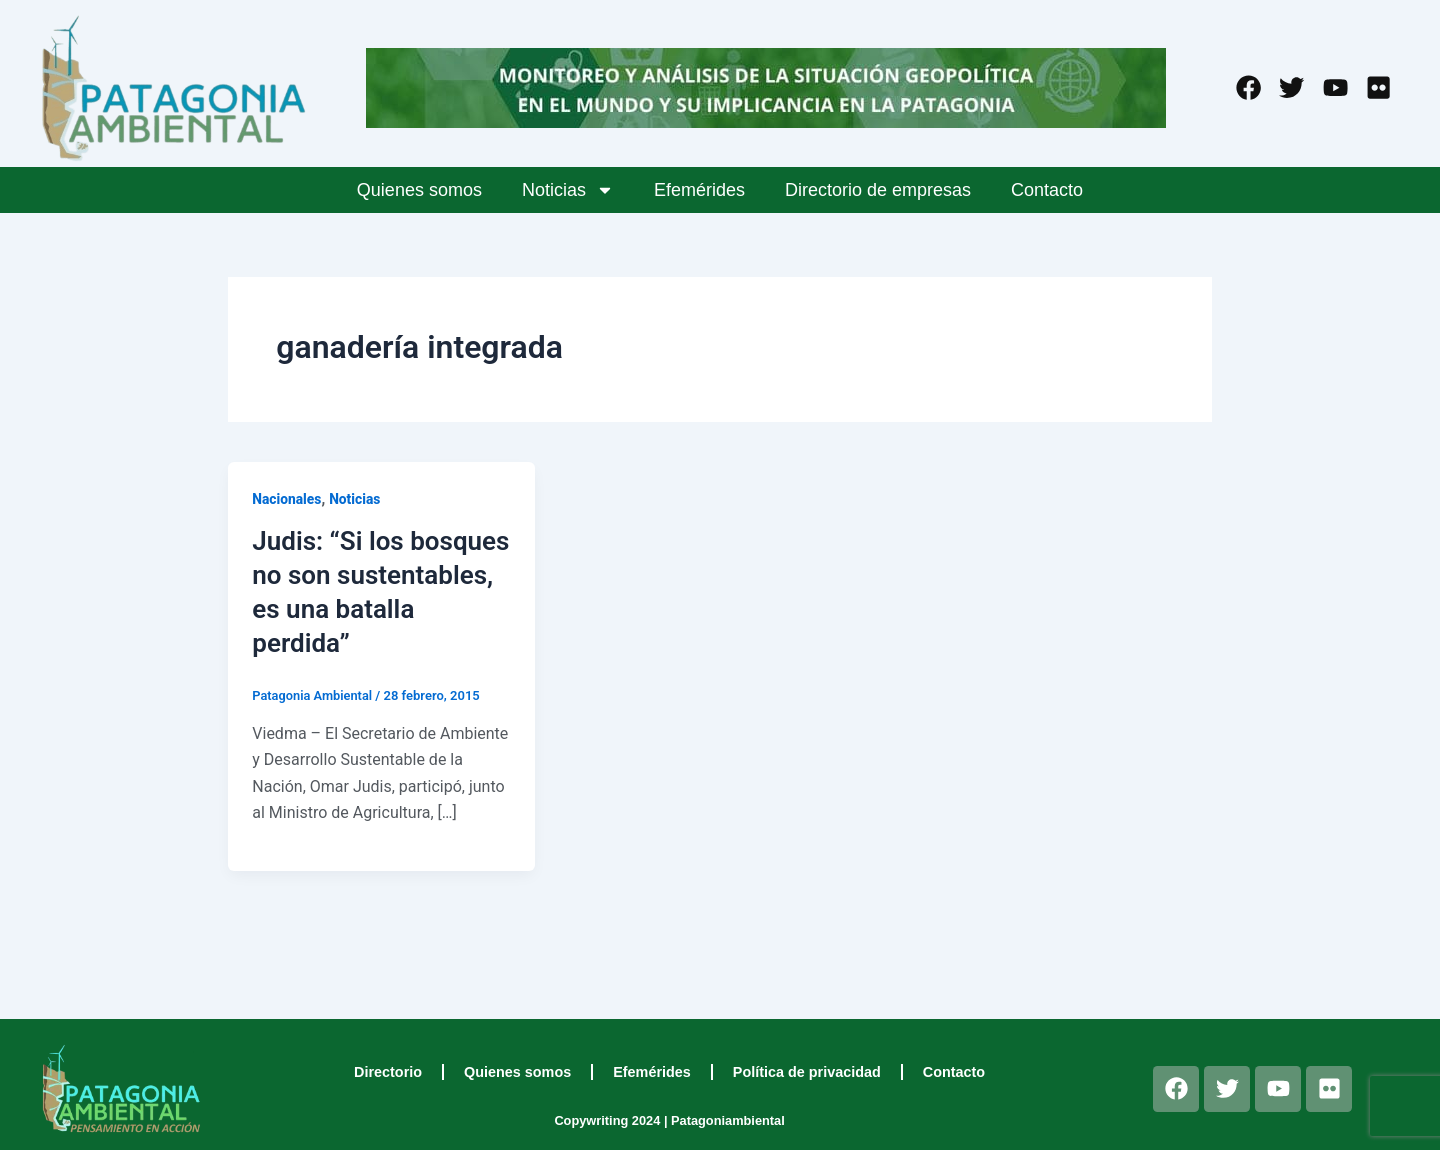 The image size is (1440, 1150). Describe the element at coordinates (1047, 190) in the screenshot. I see `Contacto` at that location.